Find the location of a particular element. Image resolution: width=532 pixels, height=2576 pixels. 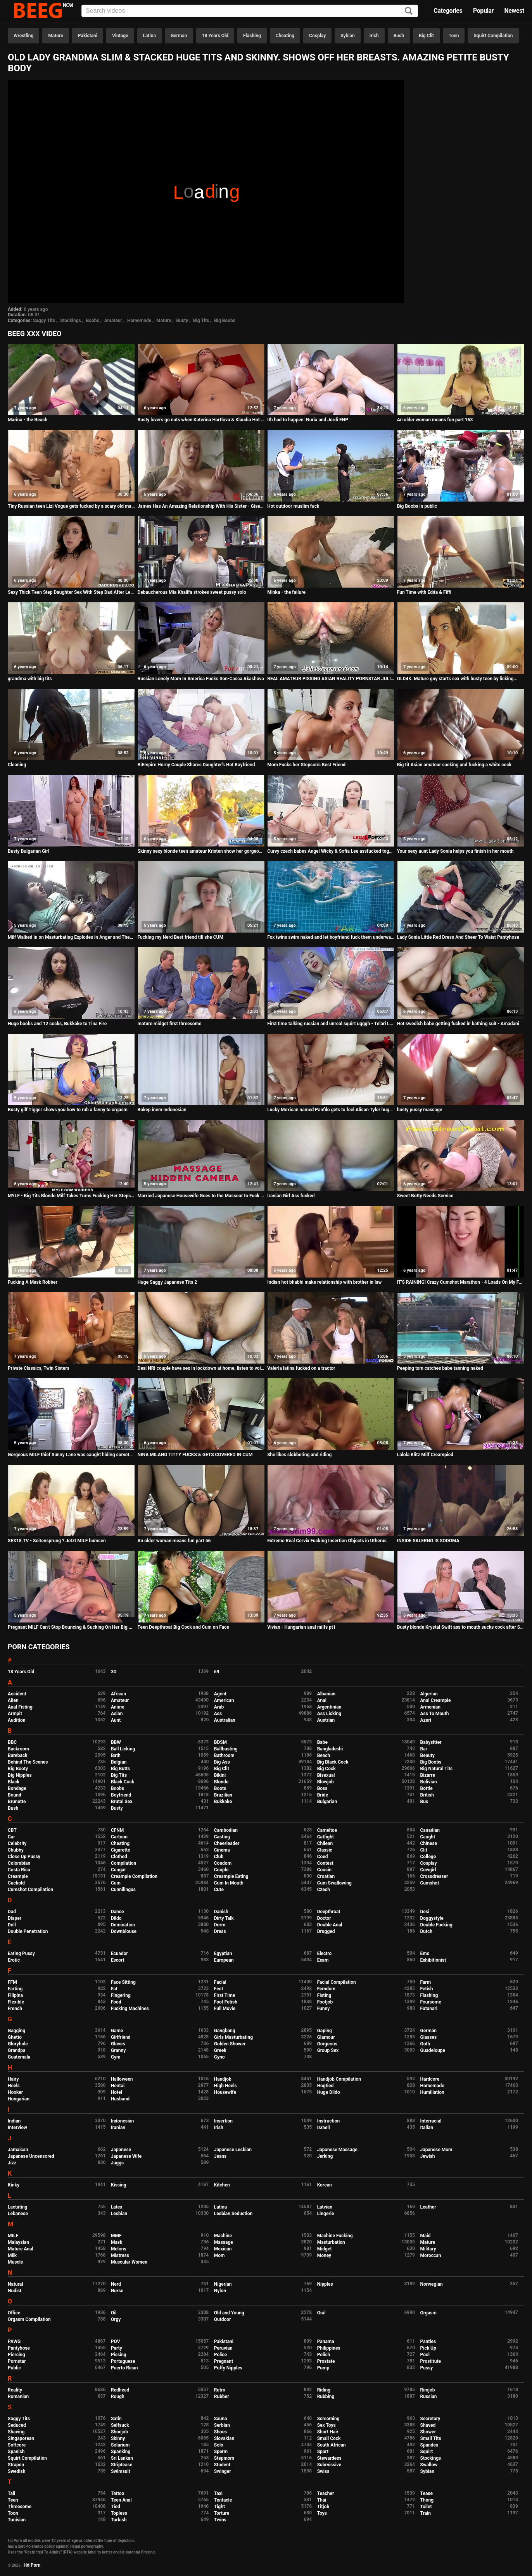

Machine Fucking is located at coordinates (335, 2235).